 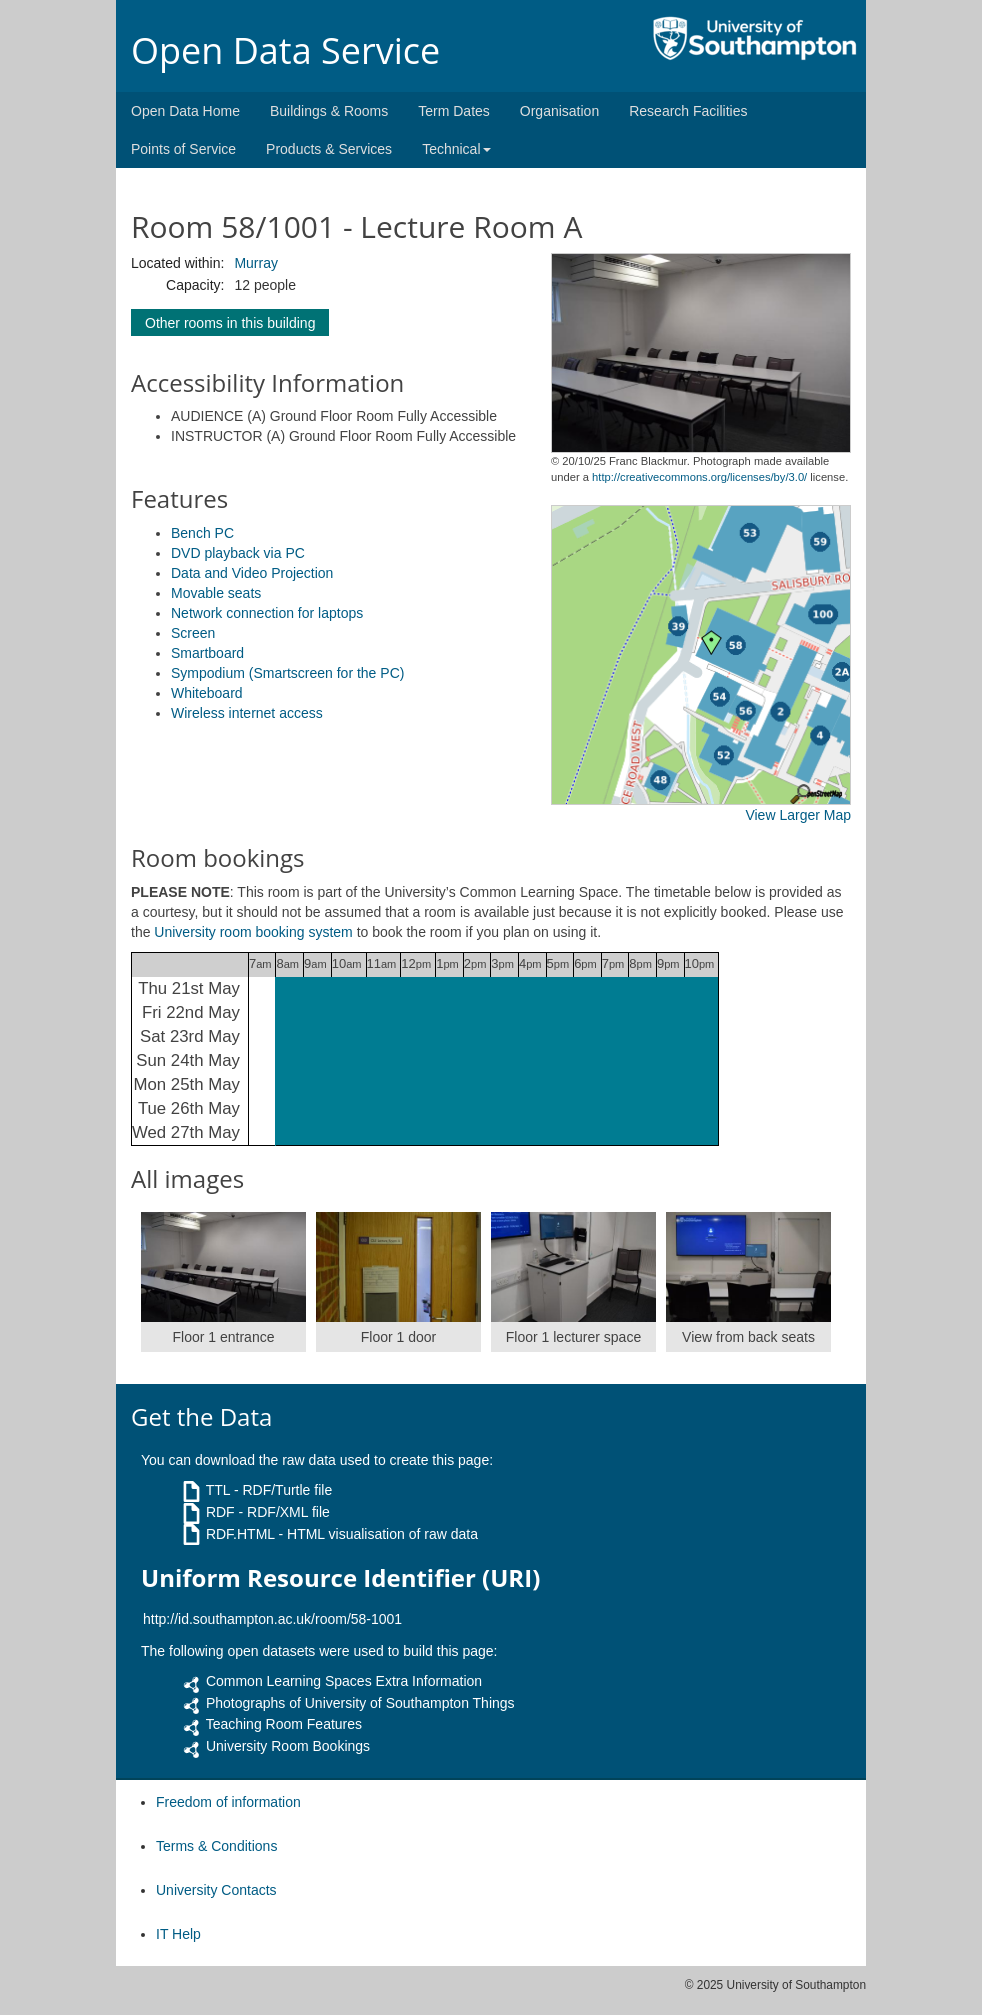 I want to click on University Room Bookings, so click(x=288, y=1746).